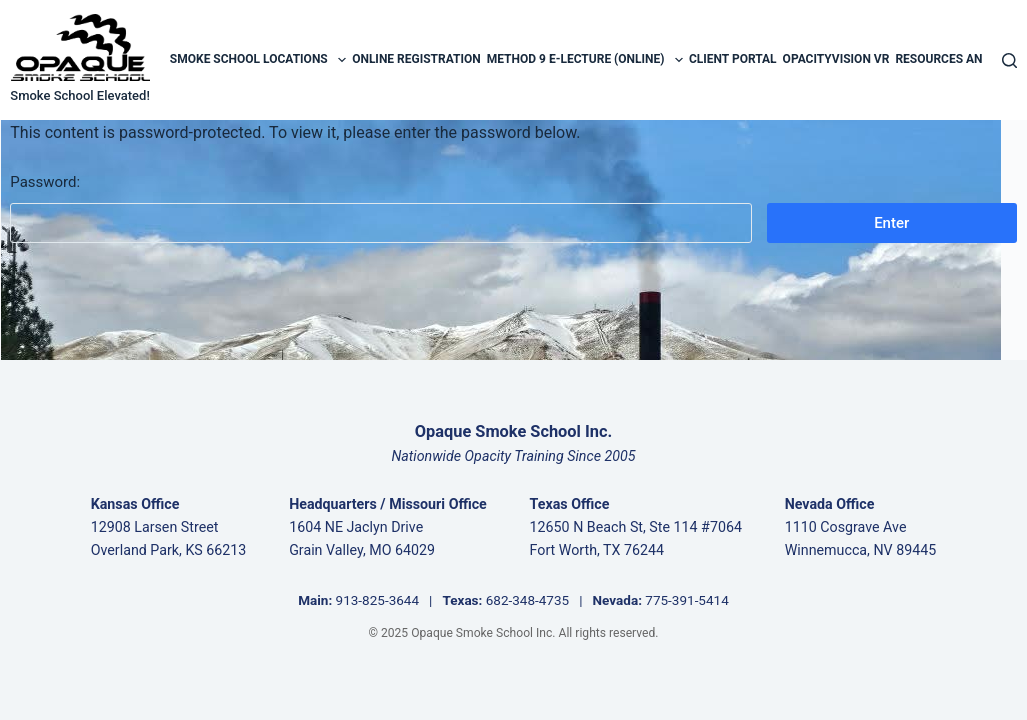 The height and width of the screenshot is (720, 1027). Describe the element at coordinates (380, 208) in the screenshot. I see `Password:` at that location.